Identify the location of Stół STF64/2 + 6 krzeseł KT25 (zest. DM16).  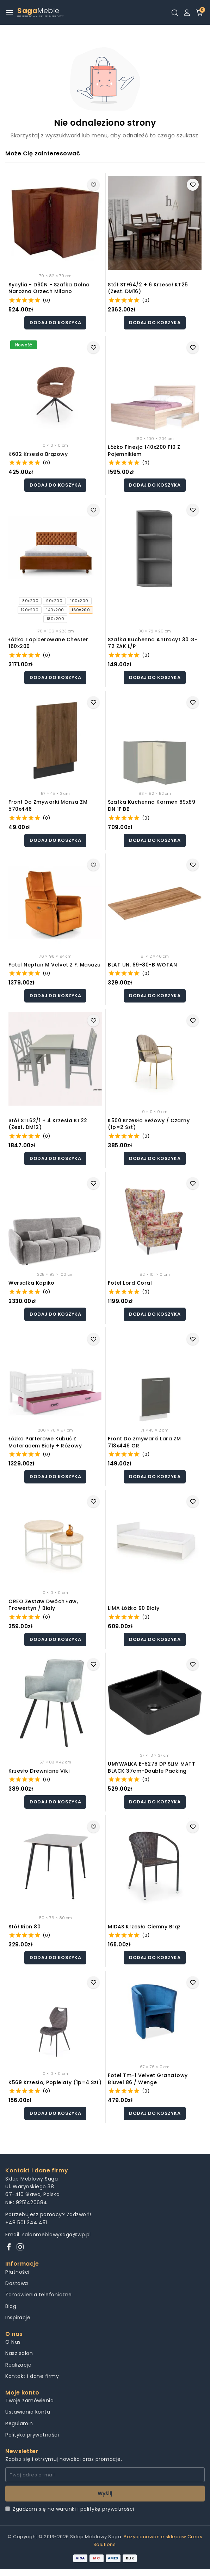
(148, 288).